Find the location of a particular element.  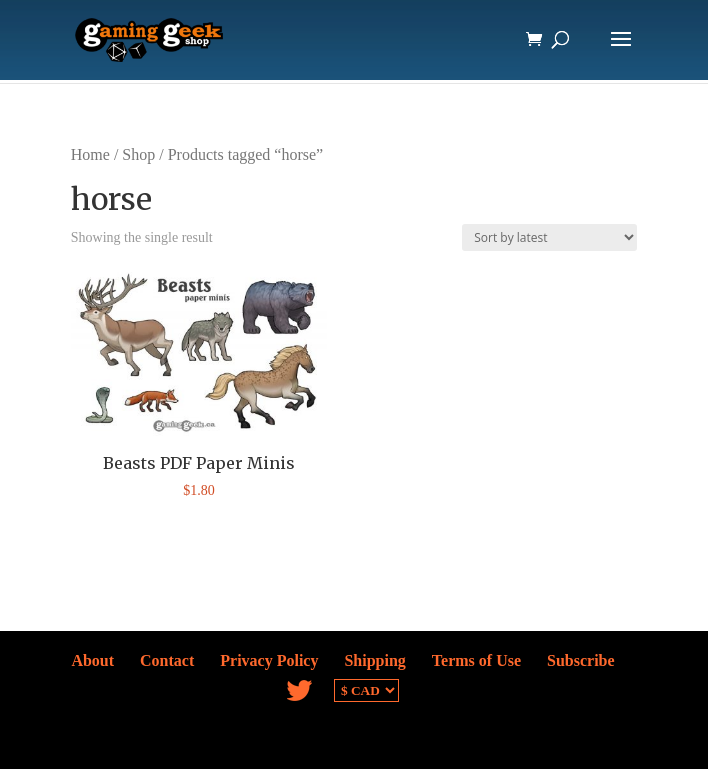

Home is located at coordinates (90, 154).